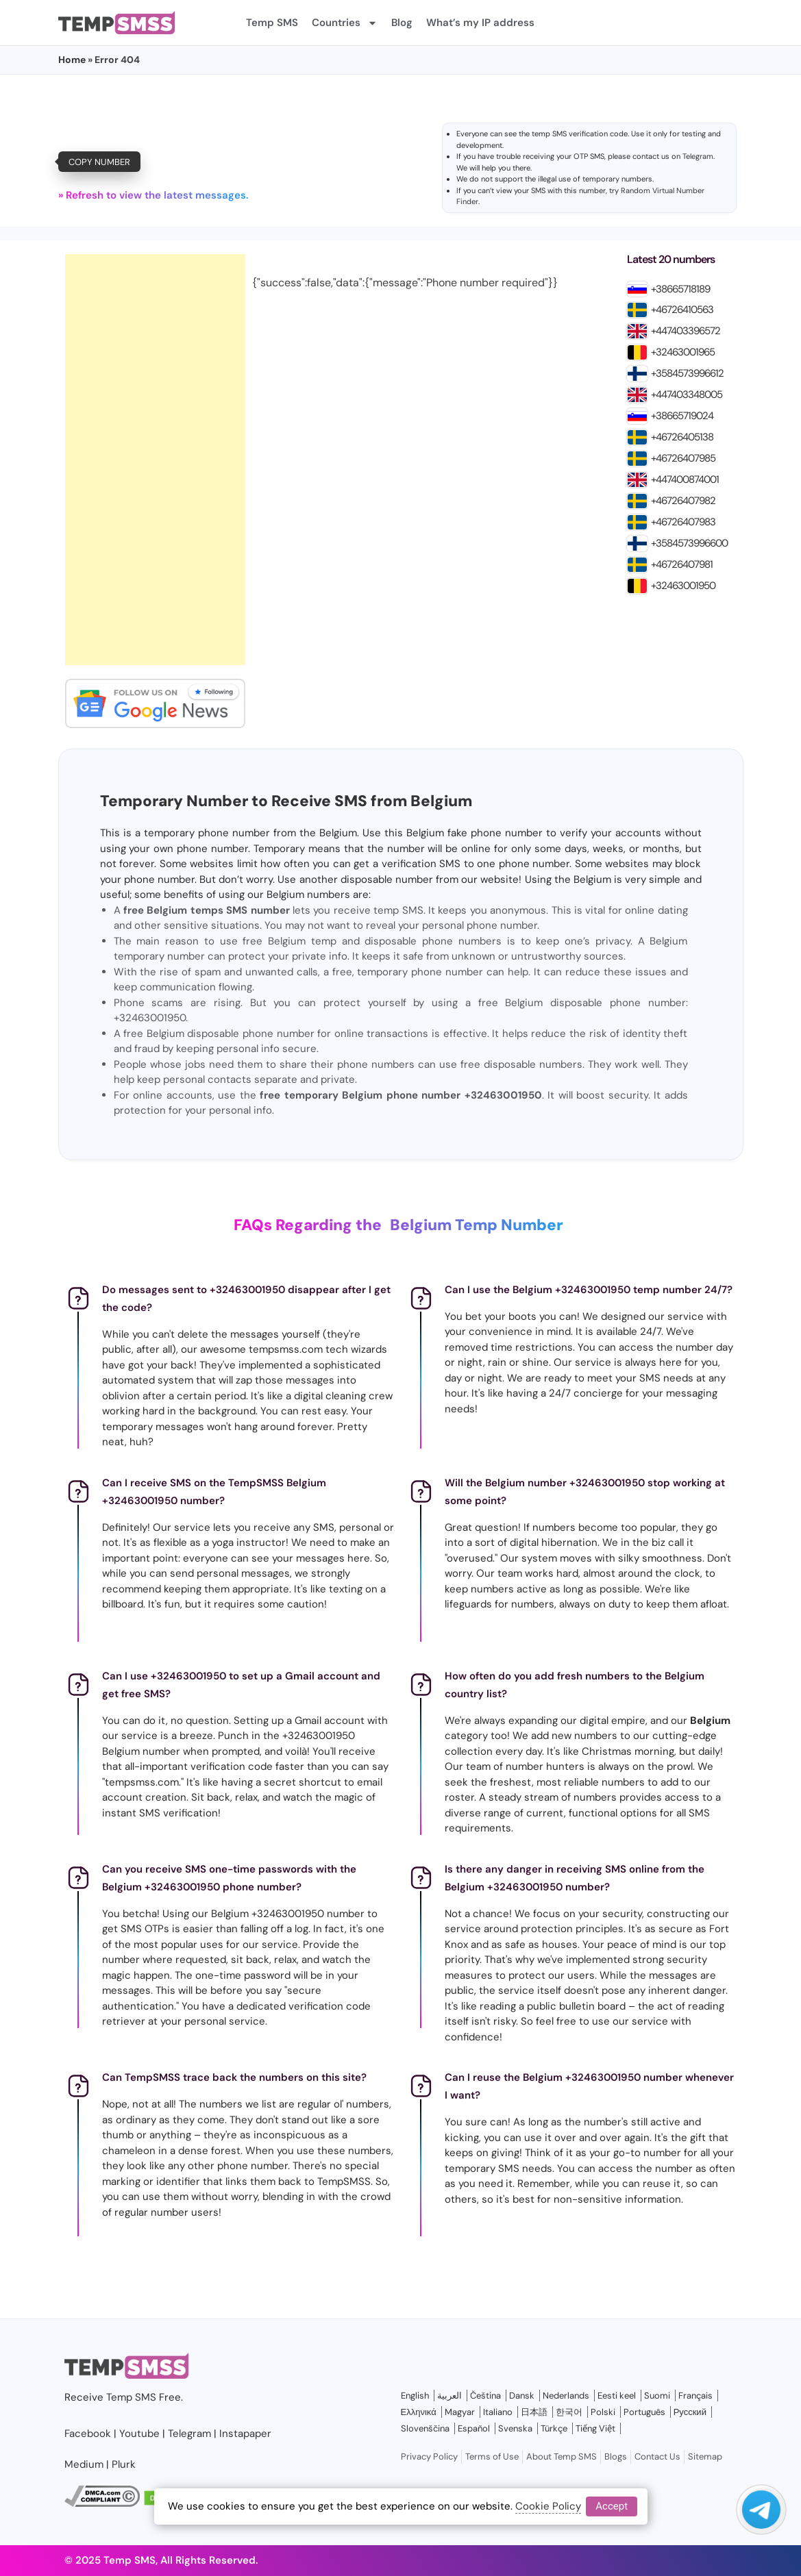 The image size is (801, 2576). Describe the element at coordinates (425, 2428) in the screenshot. I see `Slovenščina` at that location.